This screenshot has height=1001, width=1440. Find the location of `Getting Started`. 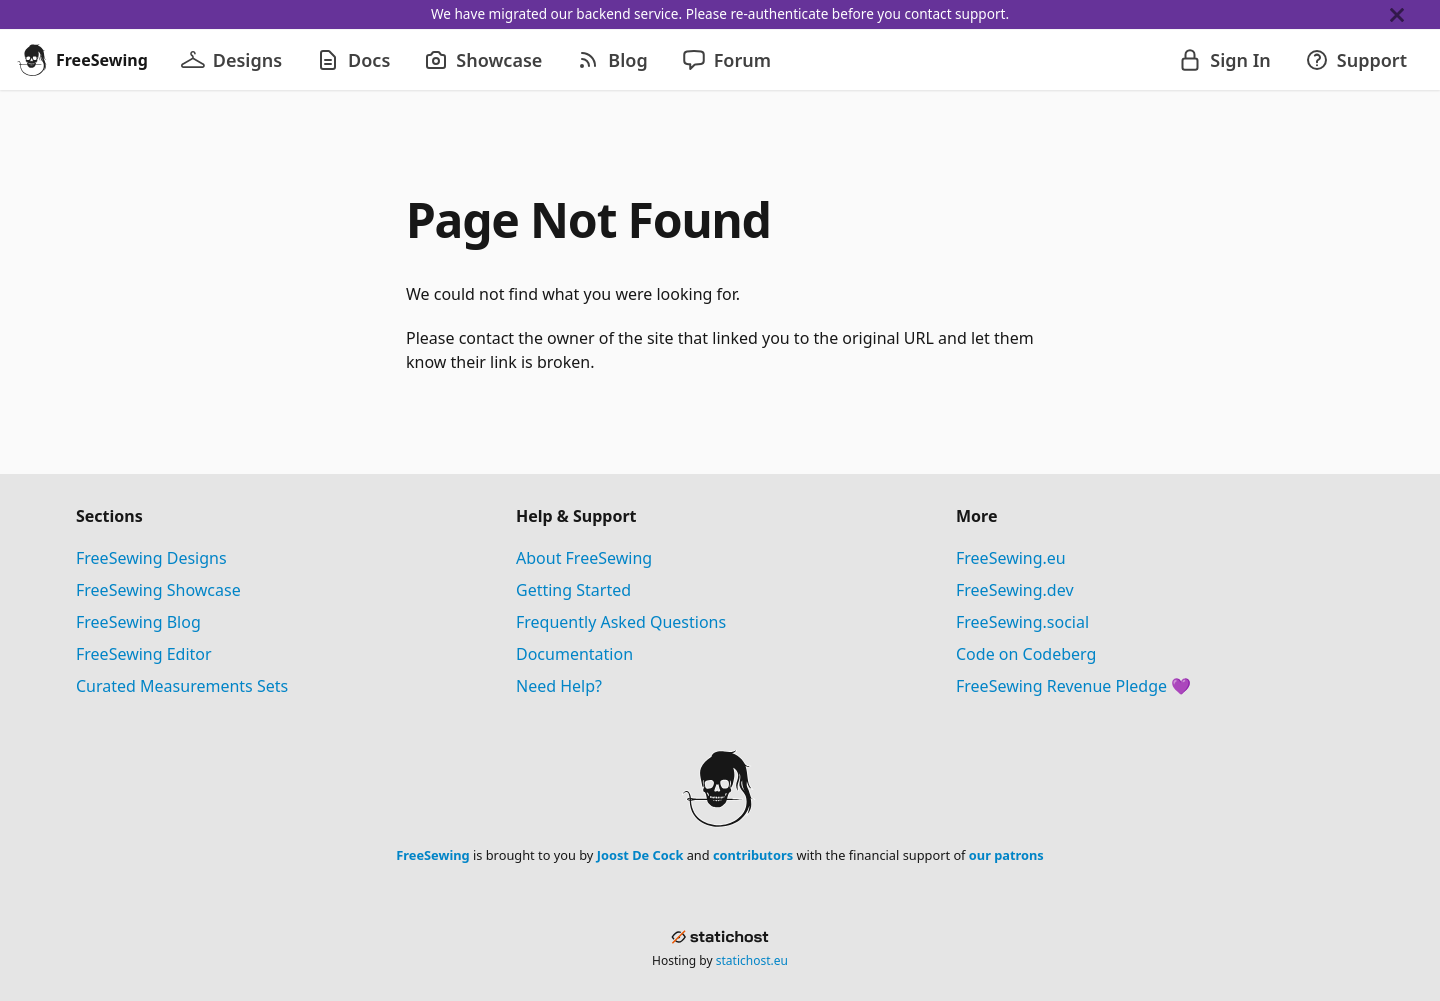

Getting Started is located at coordinates (573, 590).